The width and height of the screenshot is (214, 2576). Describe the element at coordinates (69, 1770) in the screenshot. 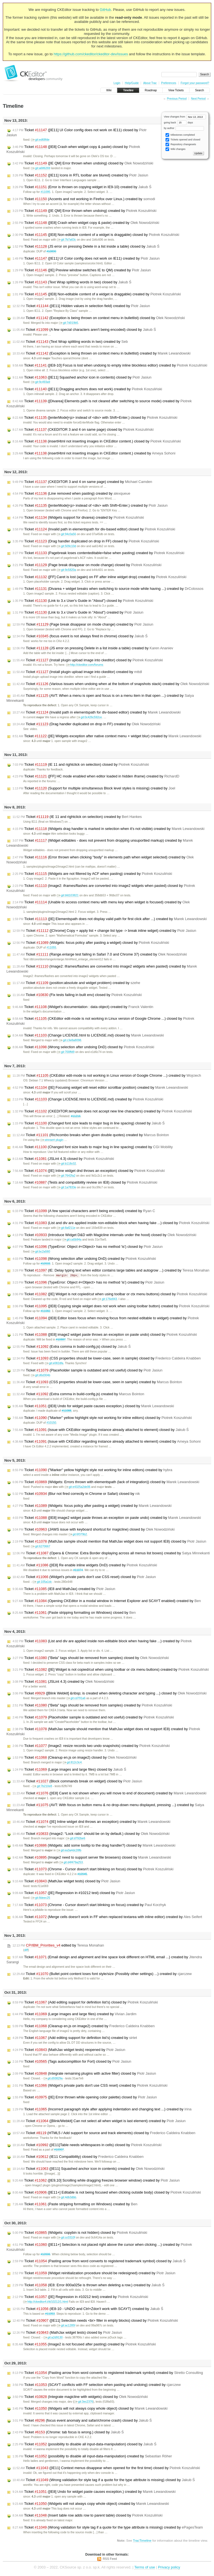

I see `Ticket (Large images and large files) closed by` at that location.